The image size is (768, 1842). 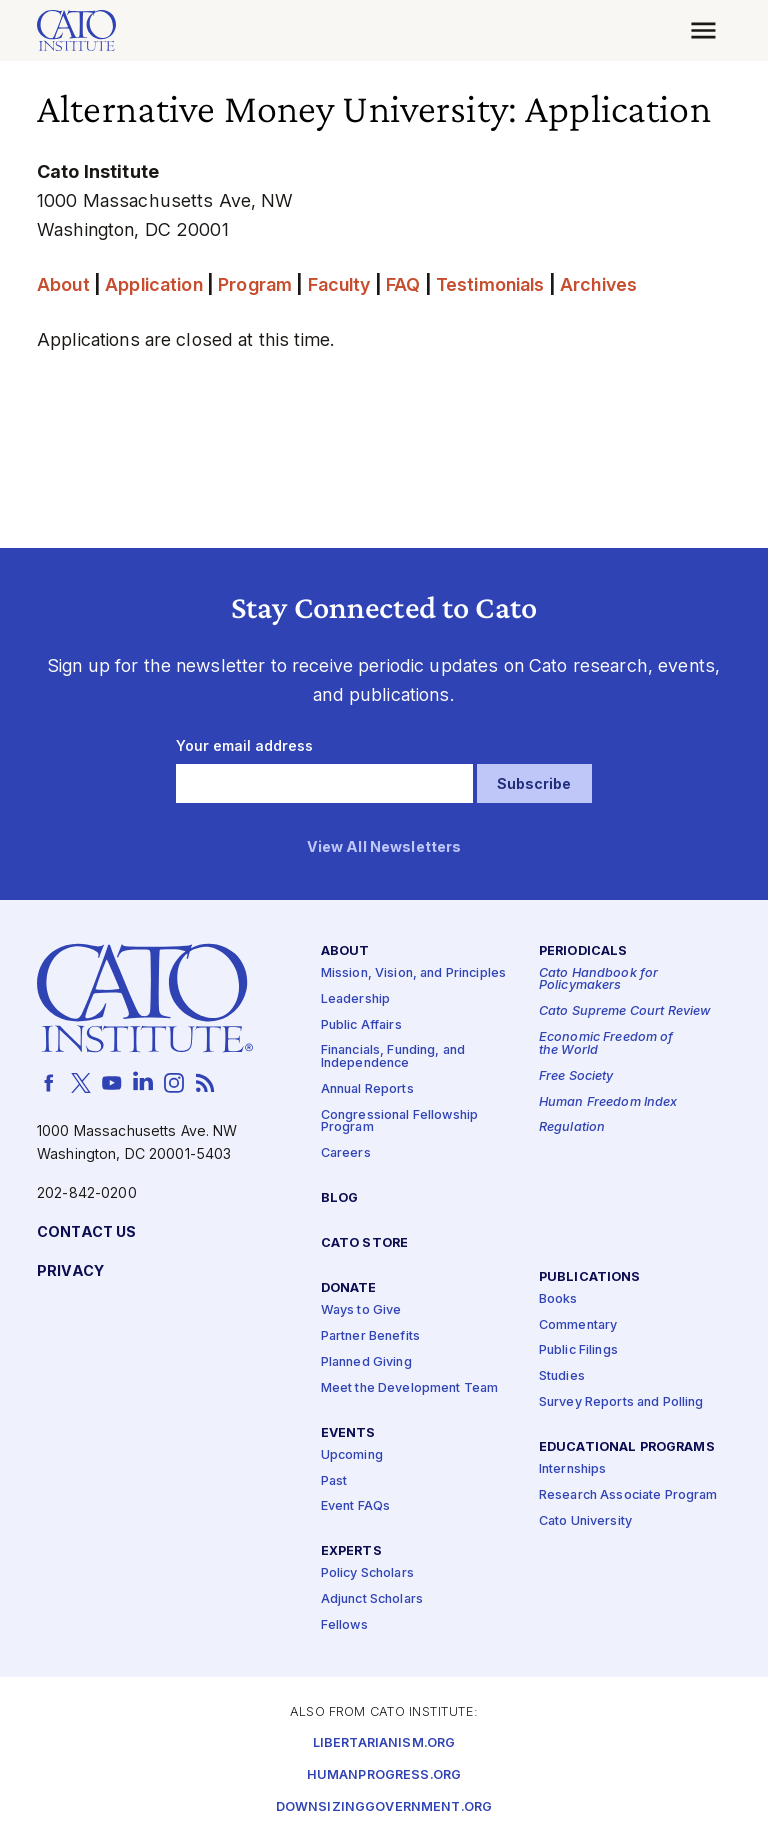 I want to click on Congressional Fellowship Program, so click(x=399, y=1122).